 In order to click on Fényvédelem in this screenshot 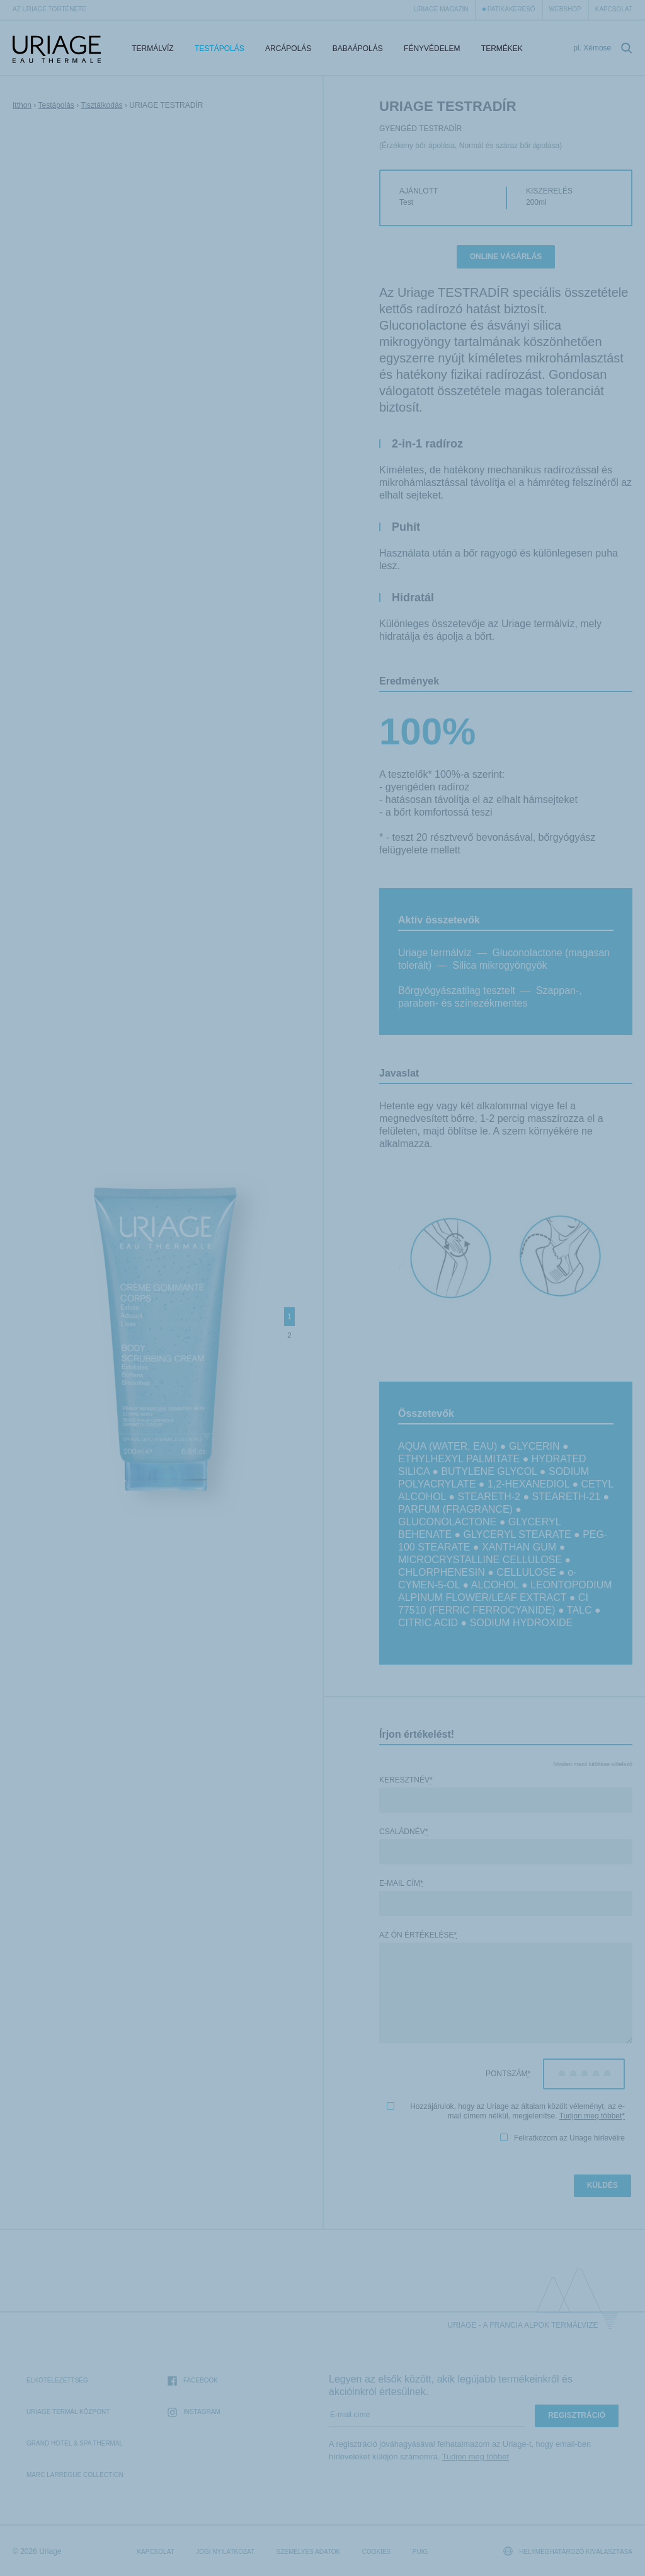, I will do `click(432, 48)`.